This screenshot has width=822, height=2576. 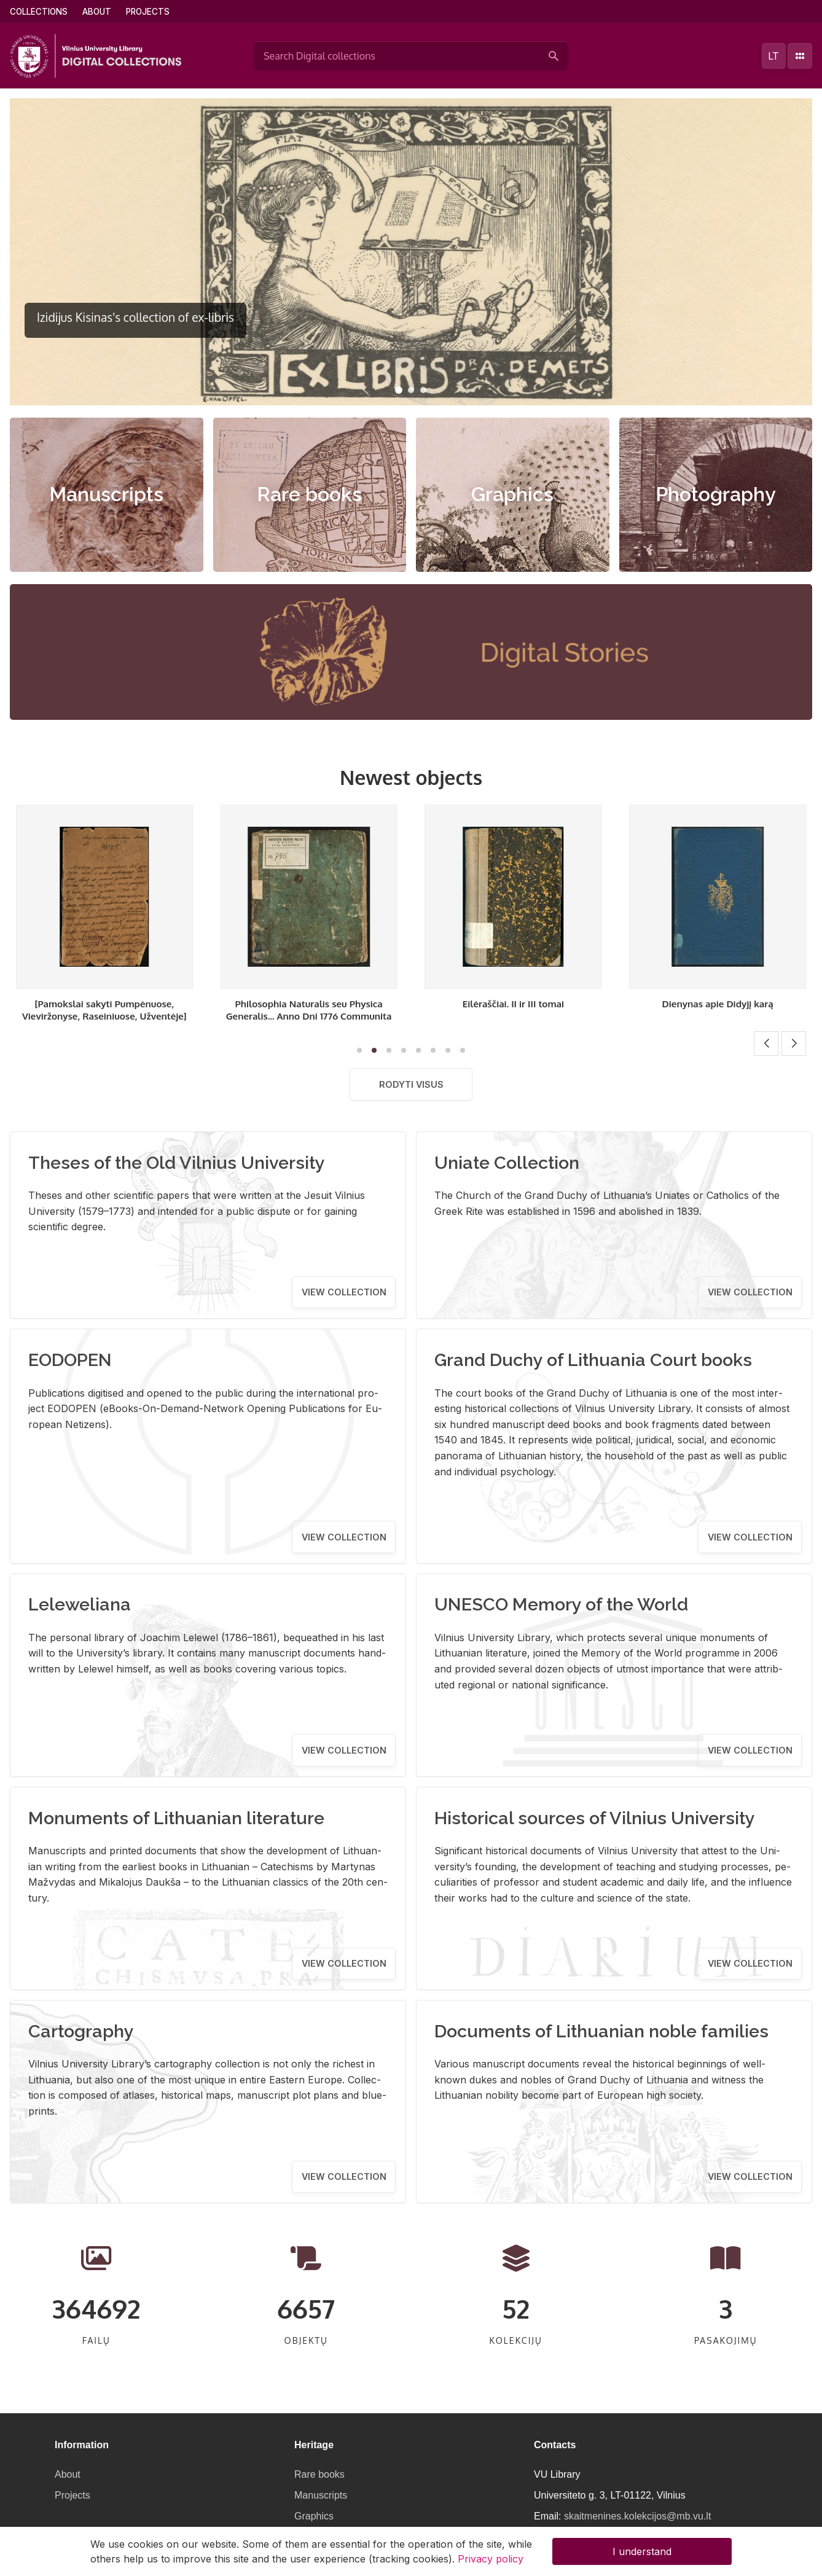 I want to click on [Pamokslai sakyti Pumpėnuose, Vieviržonyse, Raseiniuose, Užventėje], so click(x=309, y=1009).